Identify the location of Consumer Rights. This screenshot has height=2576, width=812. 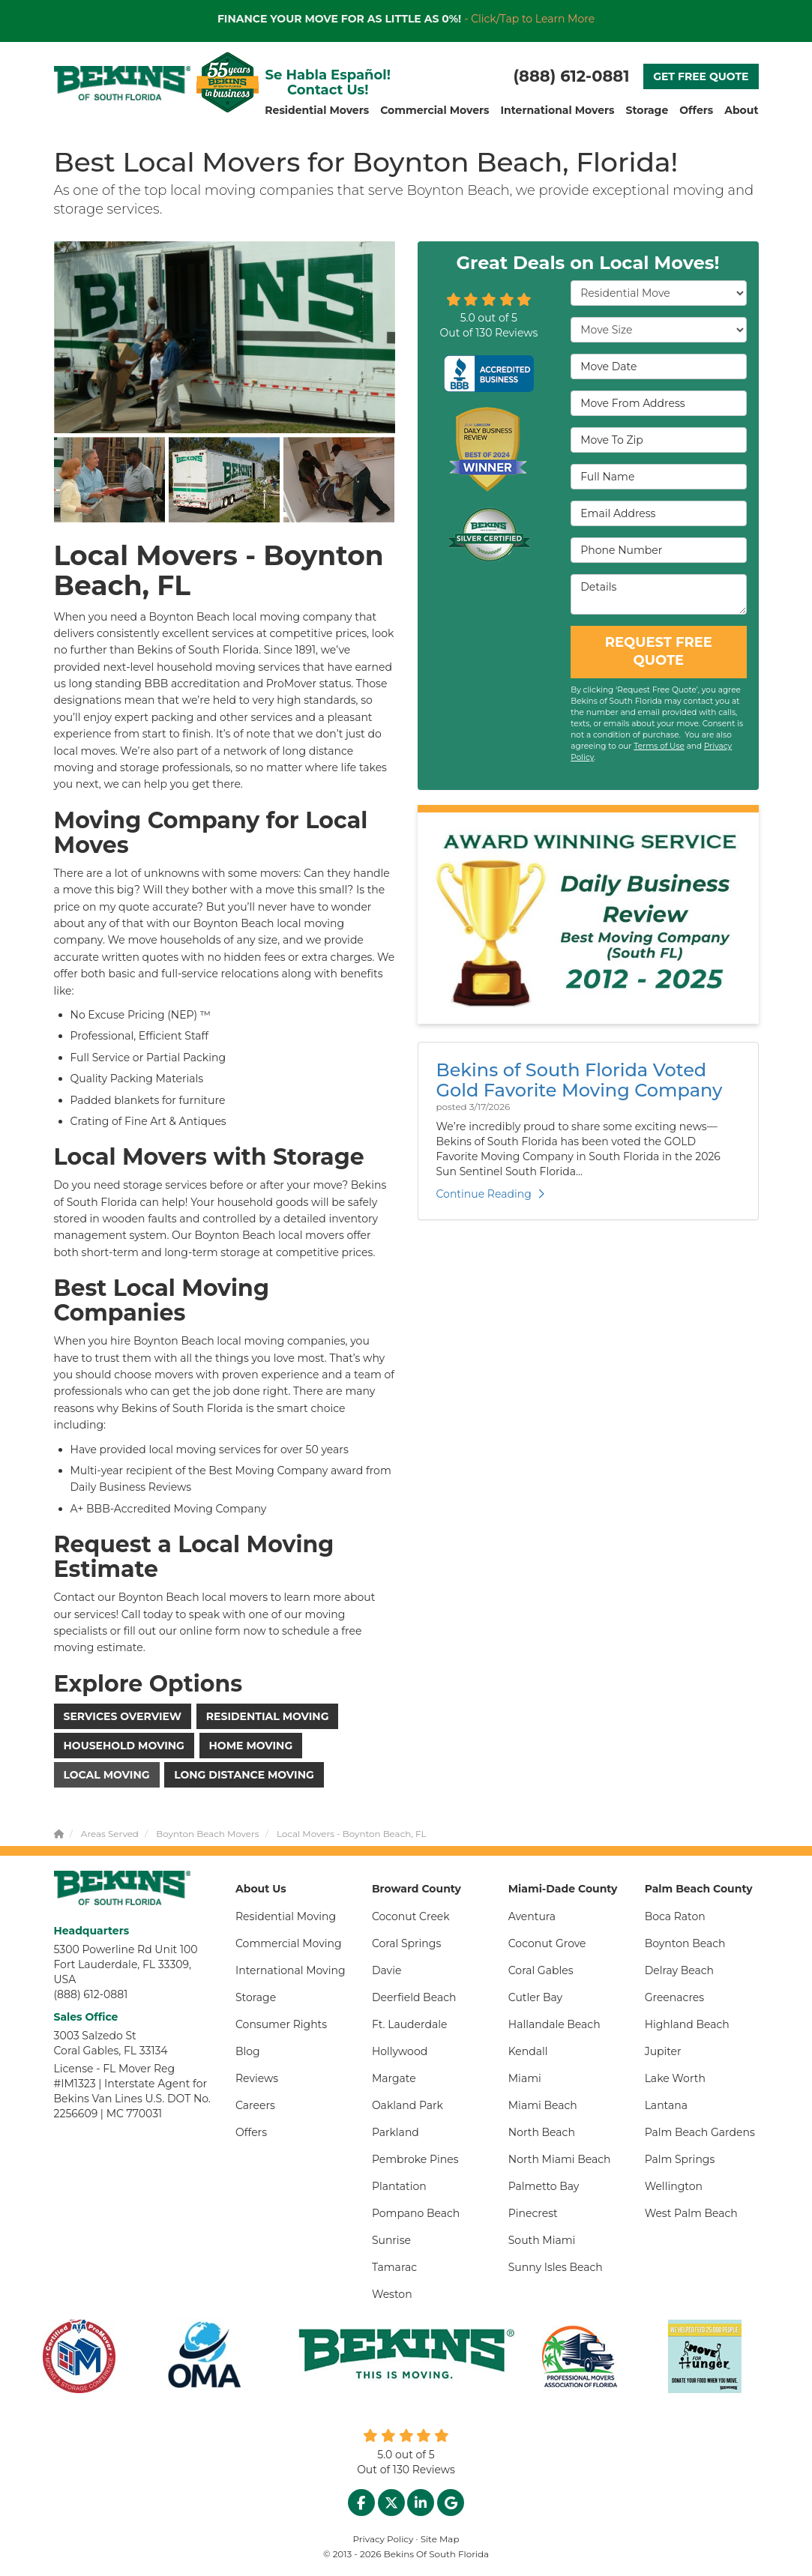
(281, 2024).